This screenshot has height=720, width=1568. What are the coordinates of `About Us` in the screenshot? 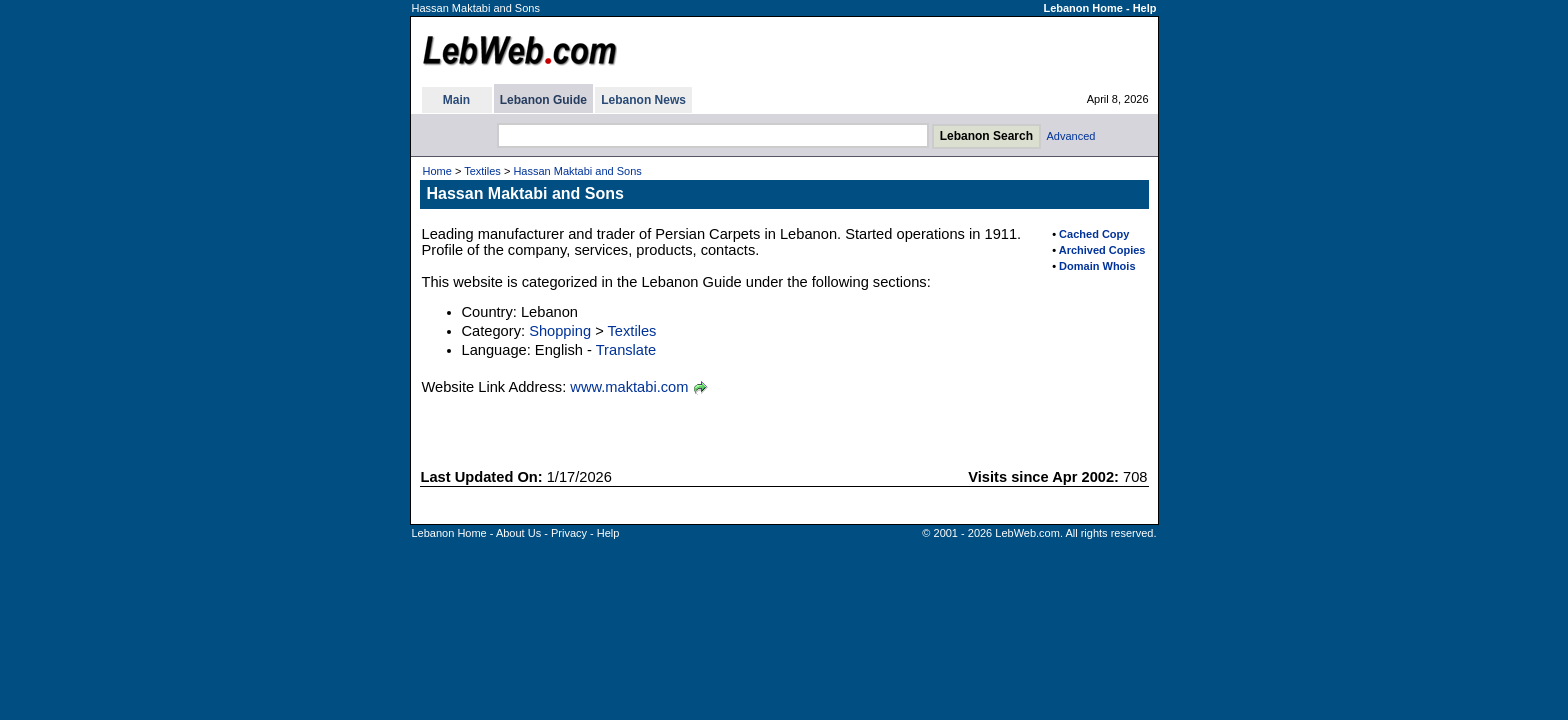 It's located at (518, 533).